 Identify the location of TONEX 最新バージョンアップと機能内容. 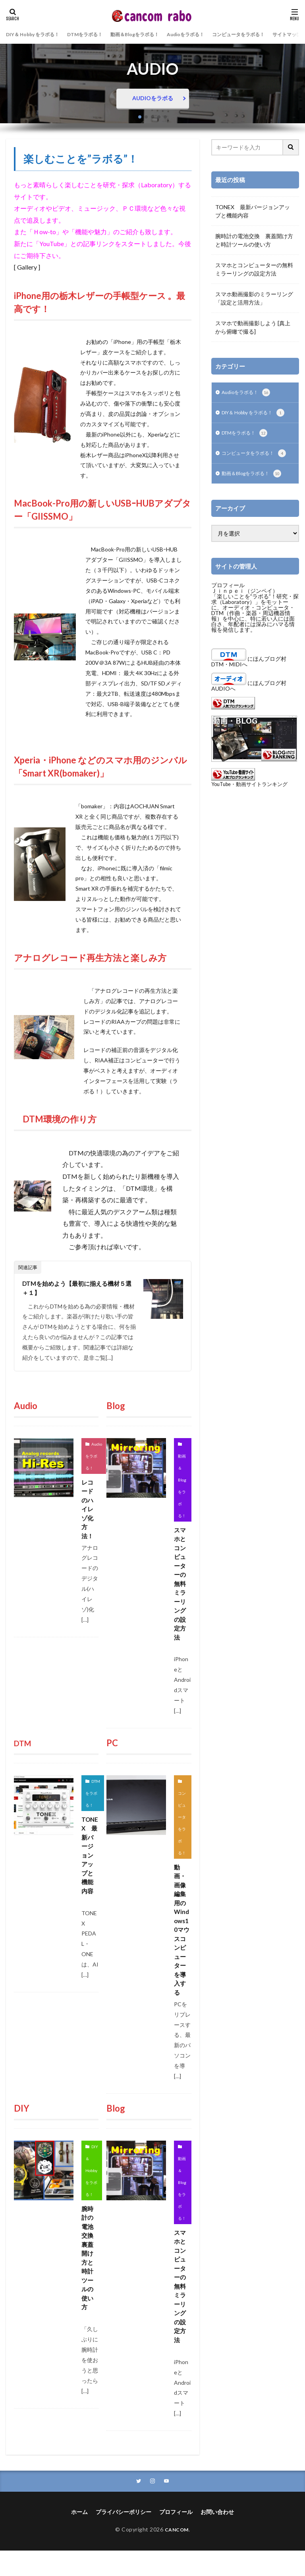
(88, 1871).